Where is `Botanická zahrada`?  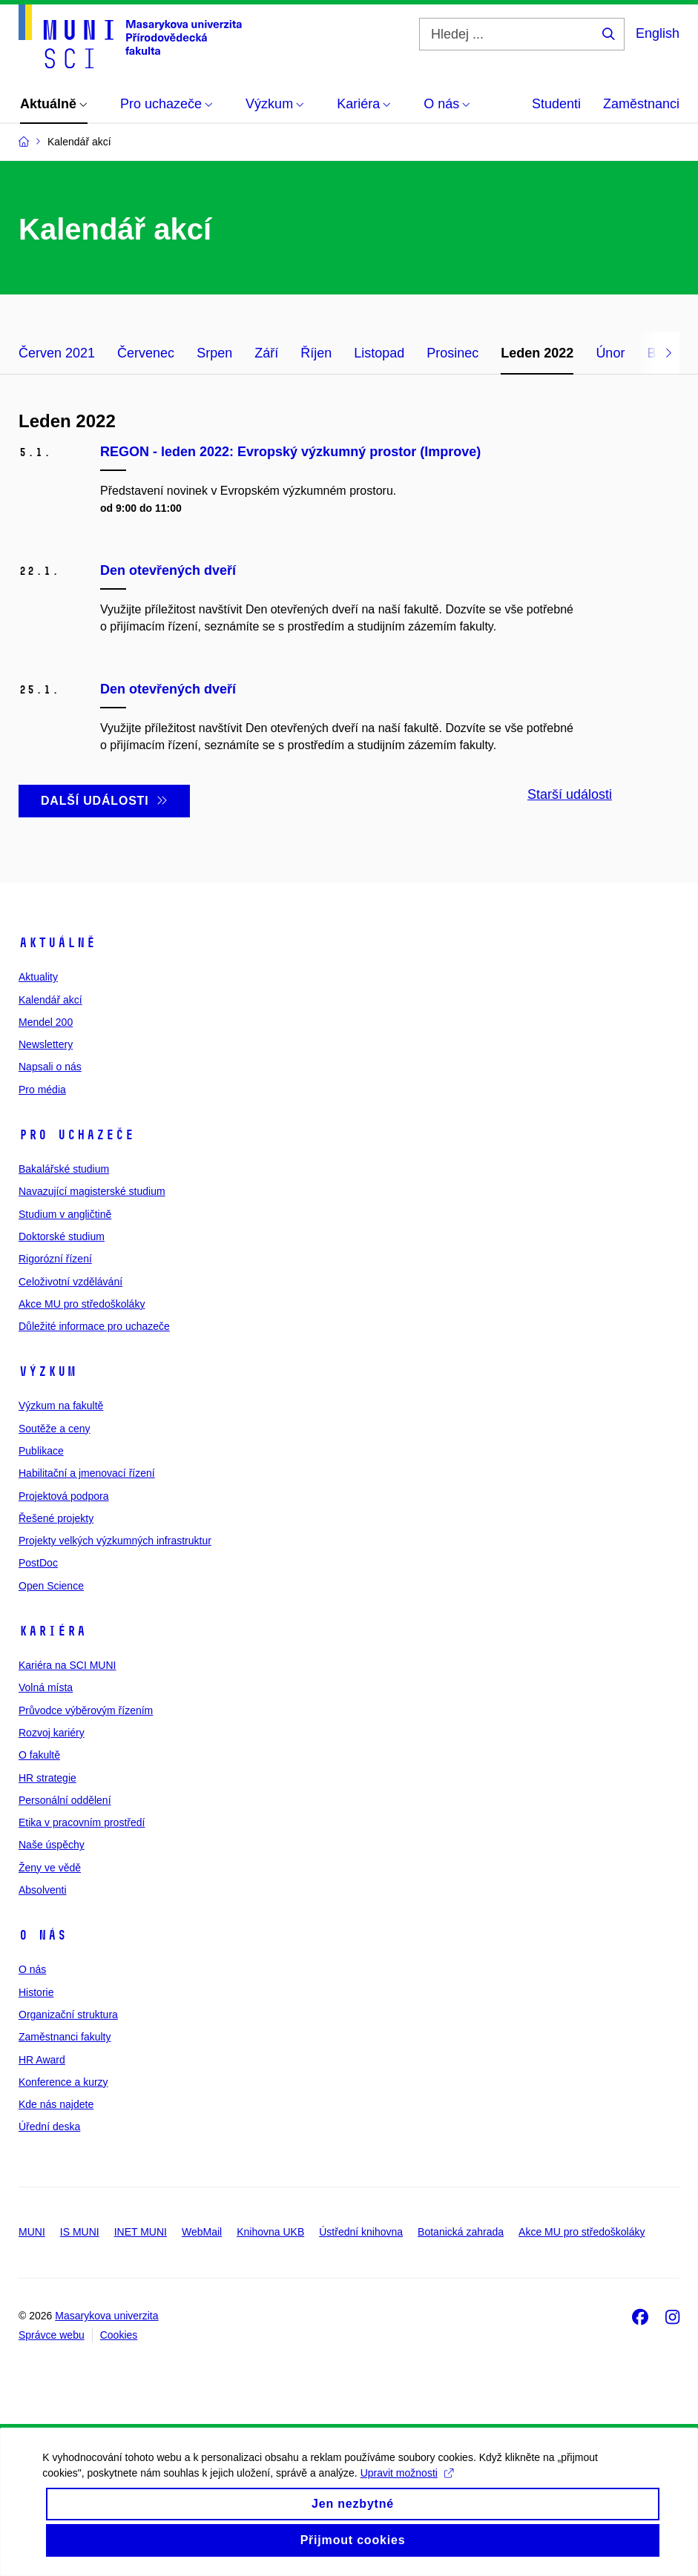
Botanická zahrada is located at coordinates (461, 2232).